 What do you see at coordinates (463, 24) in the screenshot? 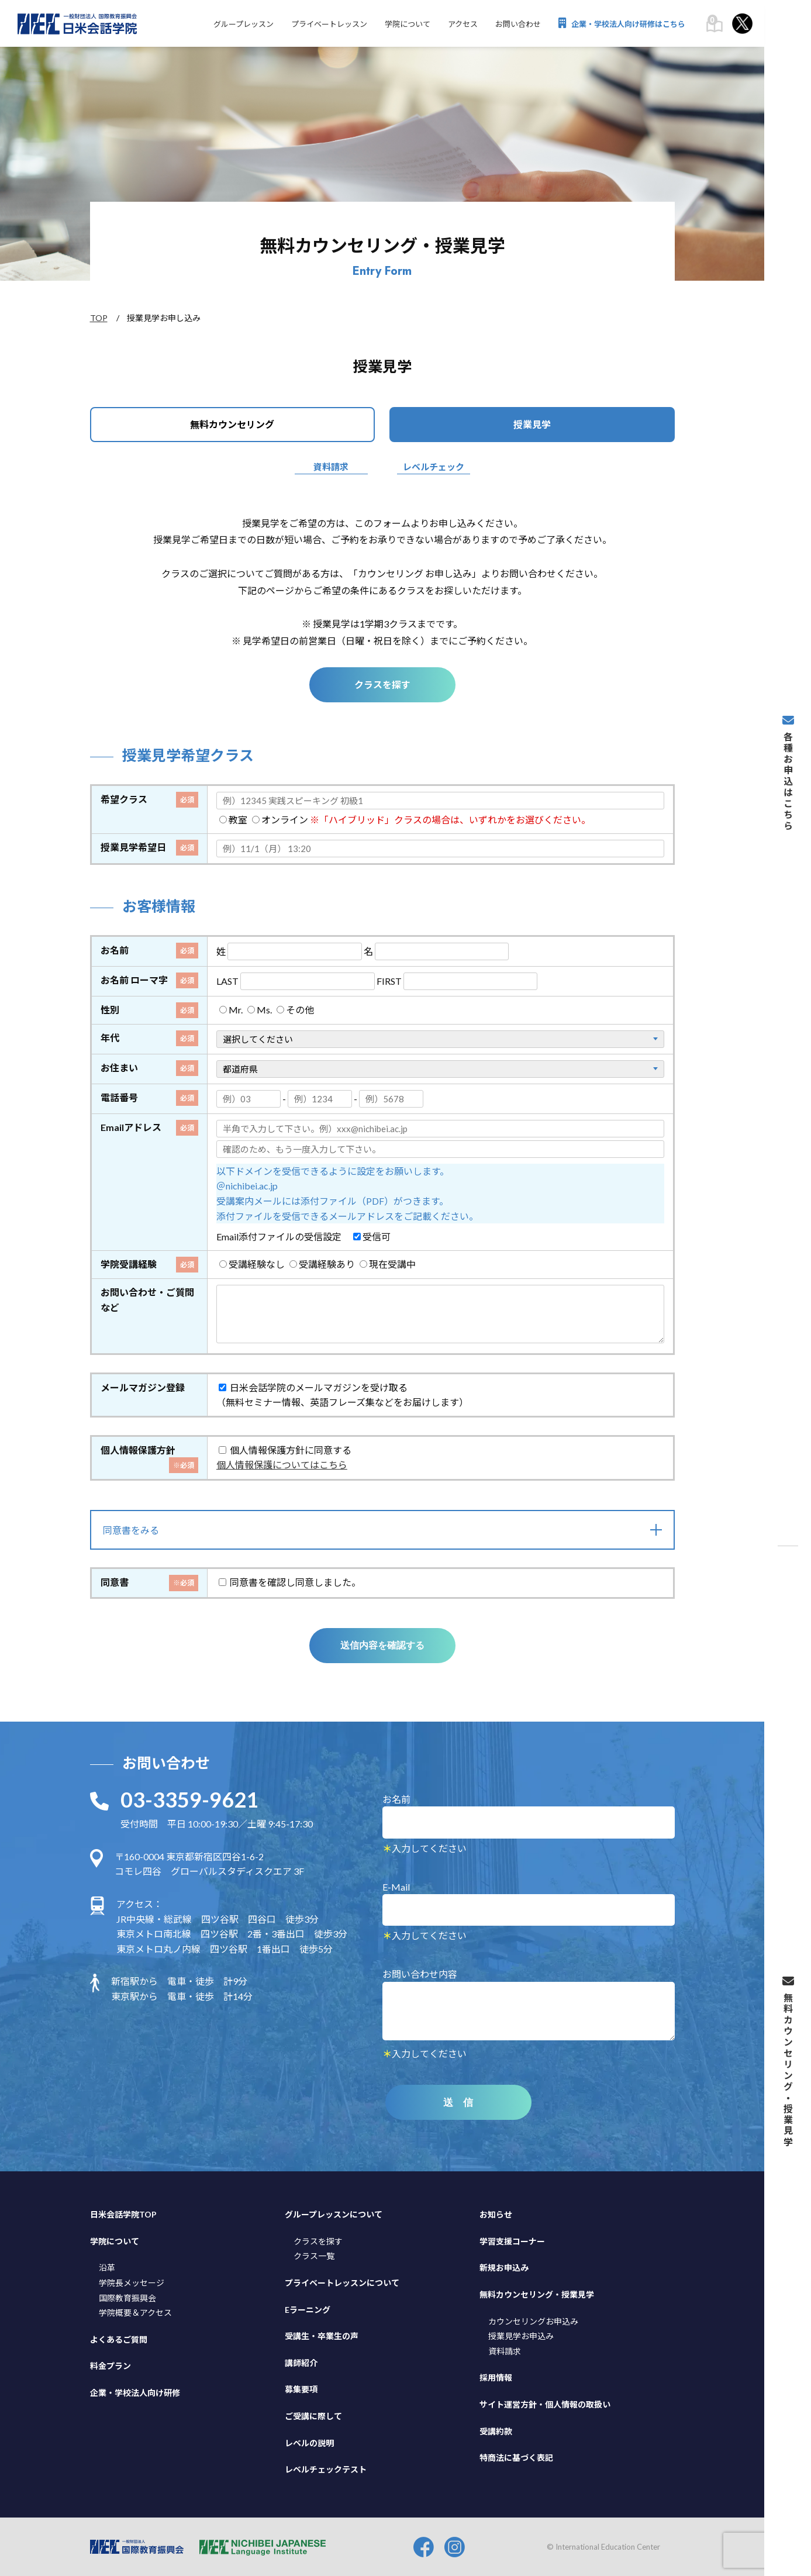
I see `アクセス` at bounding box center [463, 24].